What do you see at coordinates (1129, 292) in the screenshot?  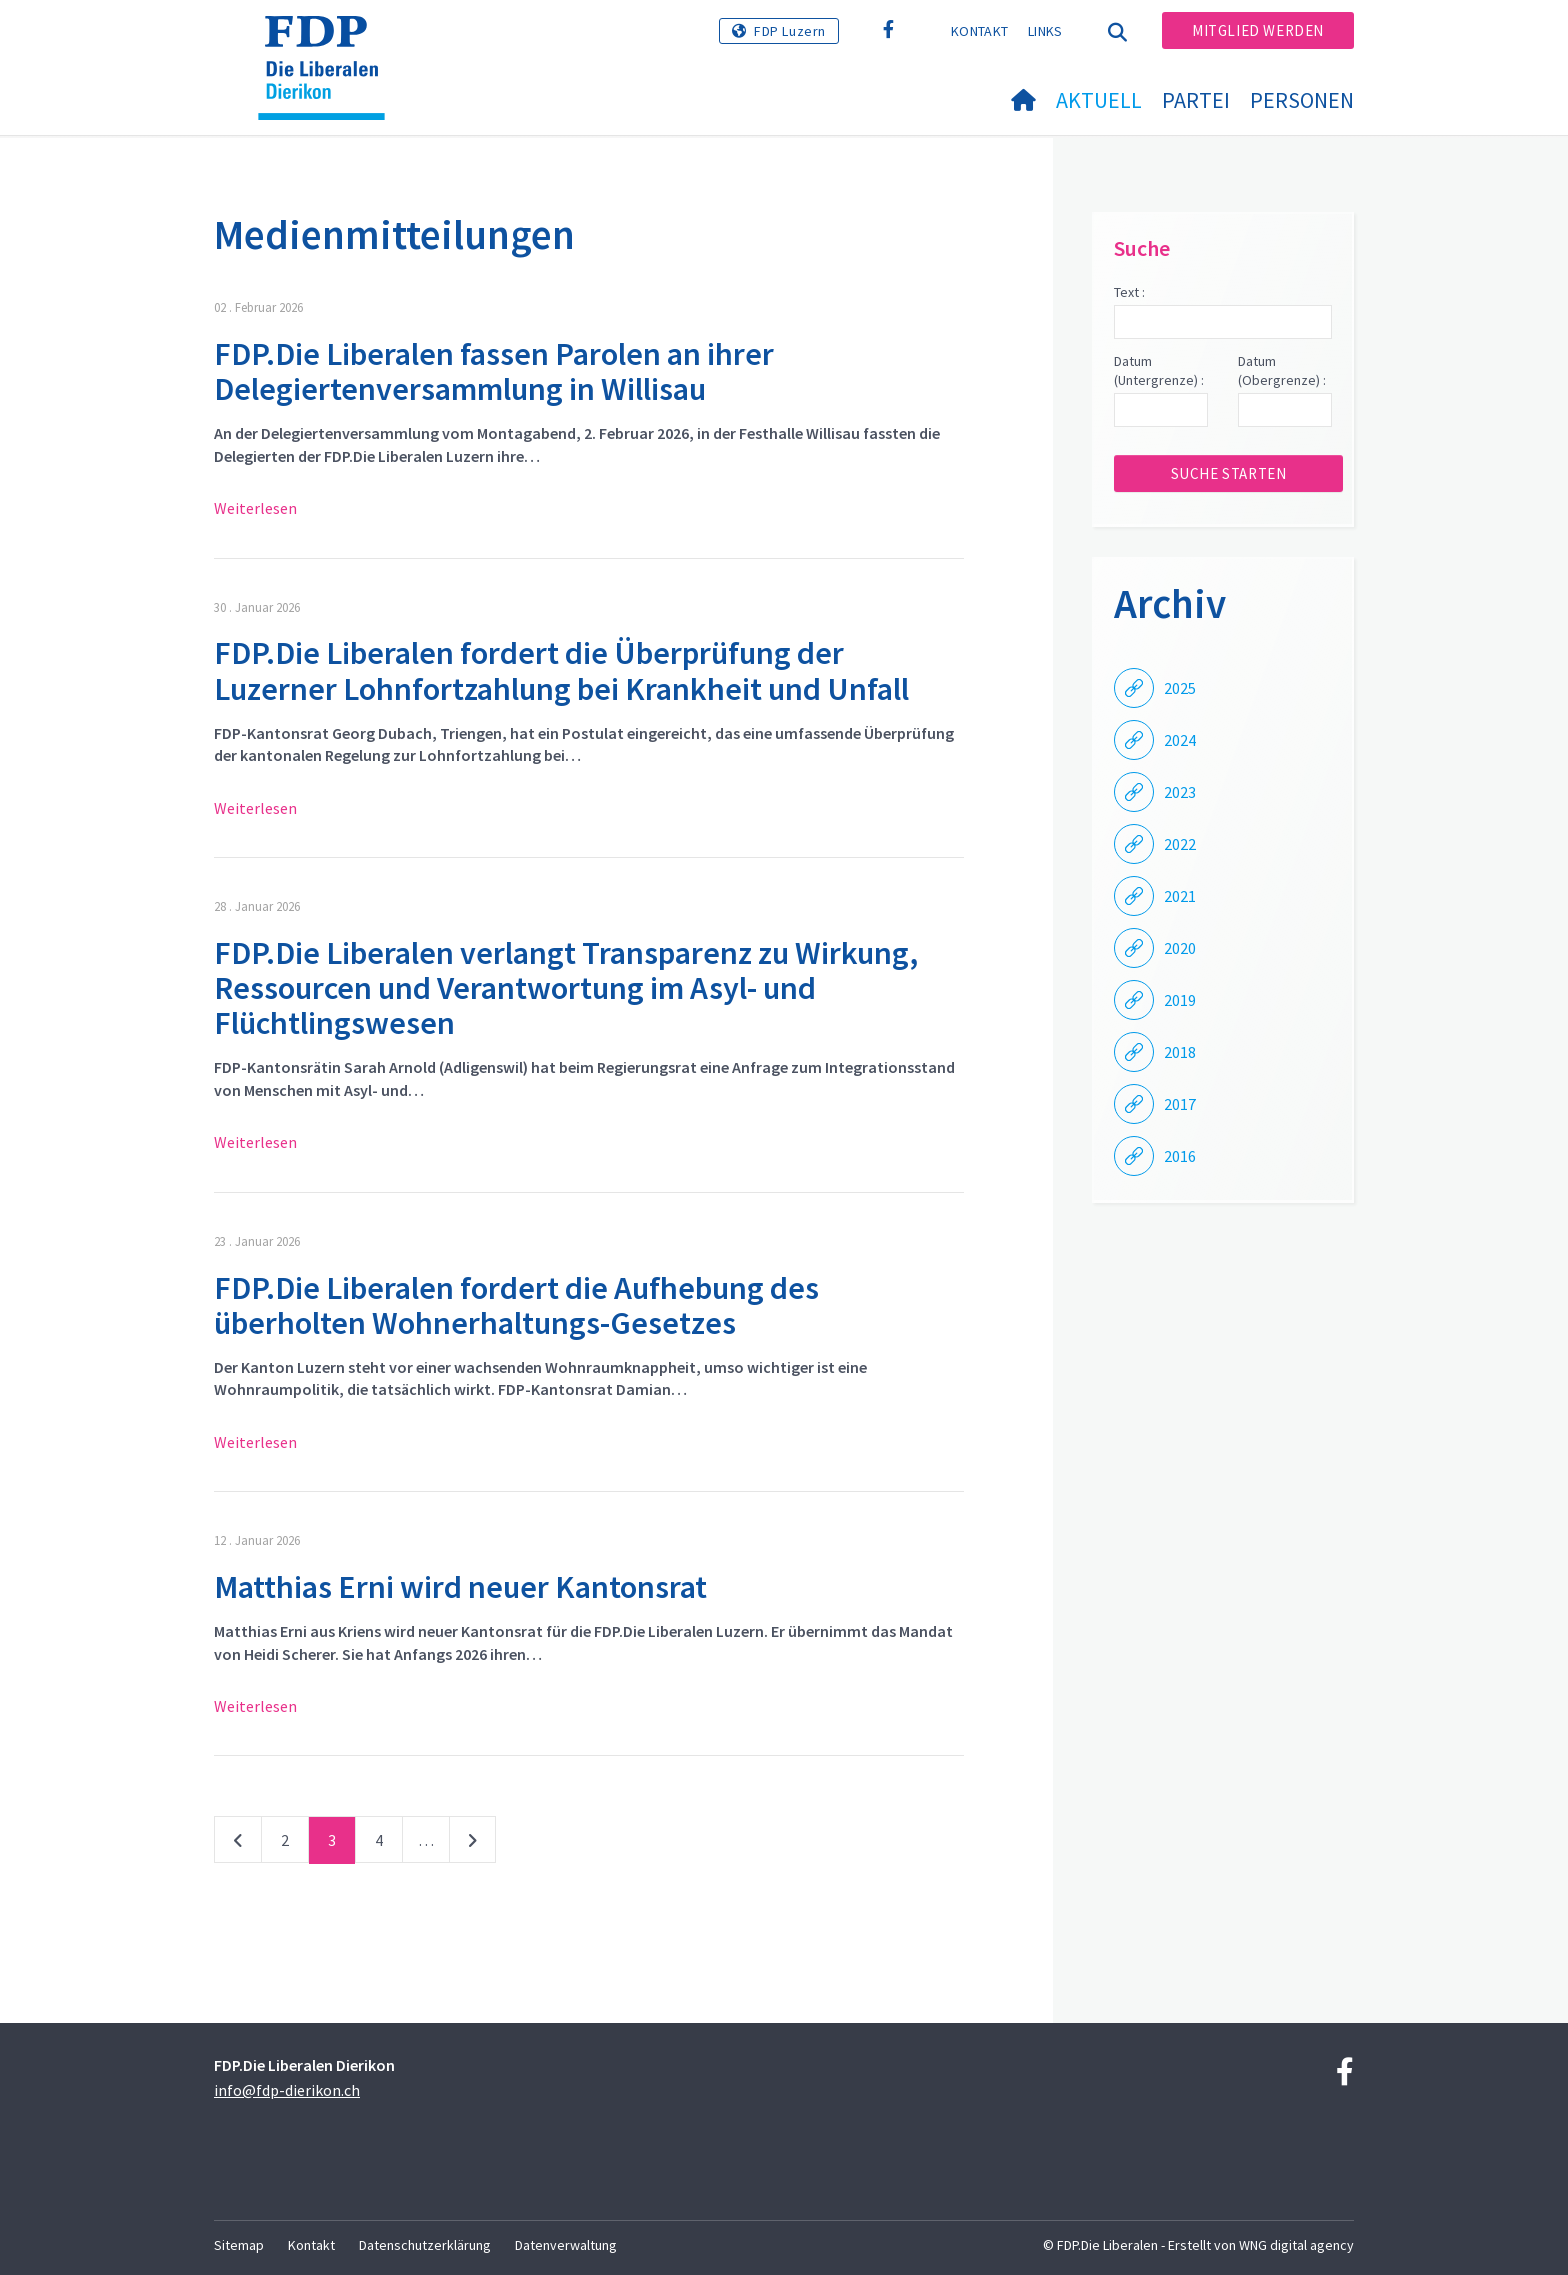 I see `Text :` at bounding box center [1129, 292].